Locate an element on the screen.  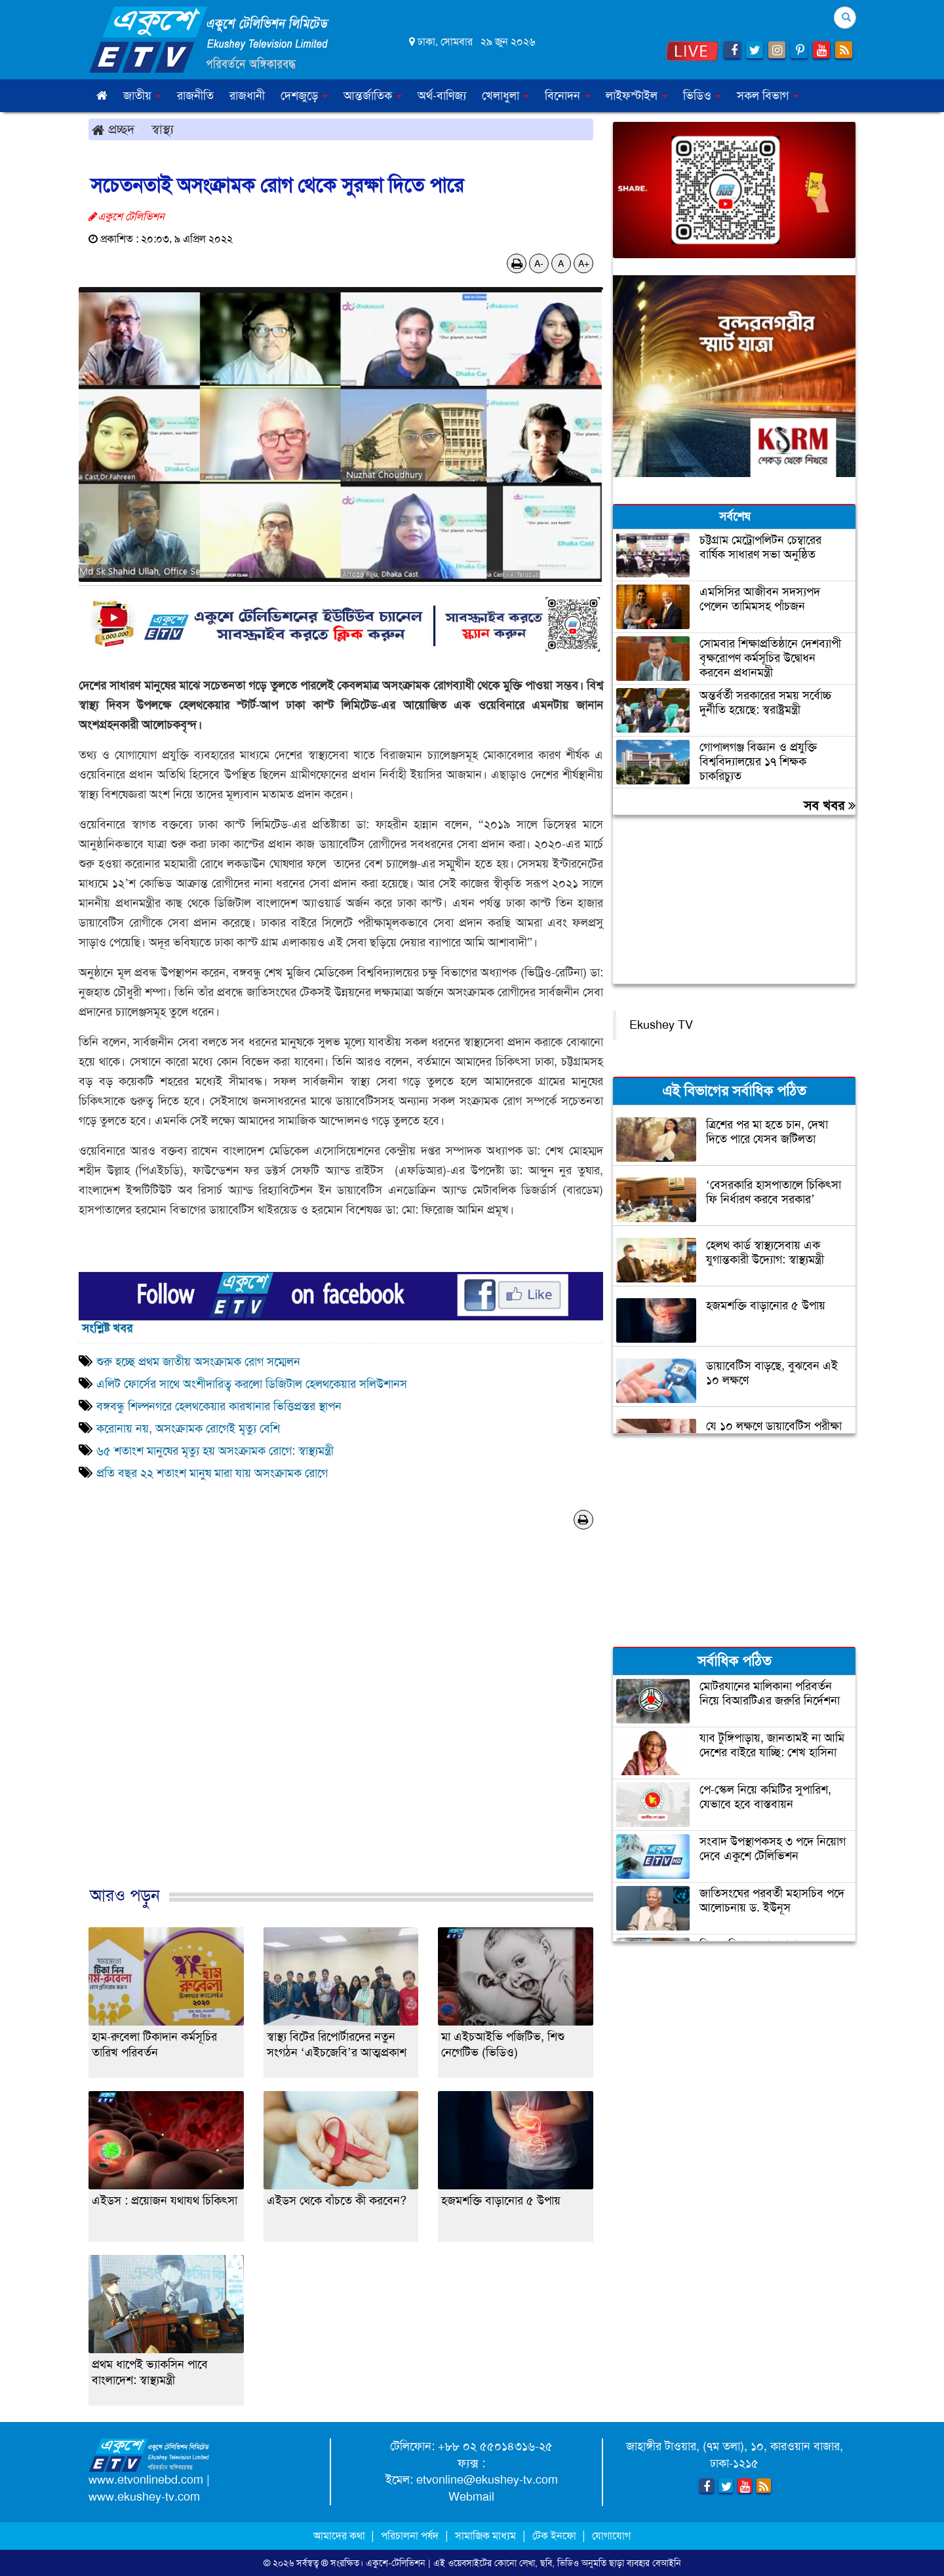
শুরু হচ্ছে প্রথম জাতীয় অসংক্রামক রোগ সম্মেলন is located at coordinates (198, 1362).